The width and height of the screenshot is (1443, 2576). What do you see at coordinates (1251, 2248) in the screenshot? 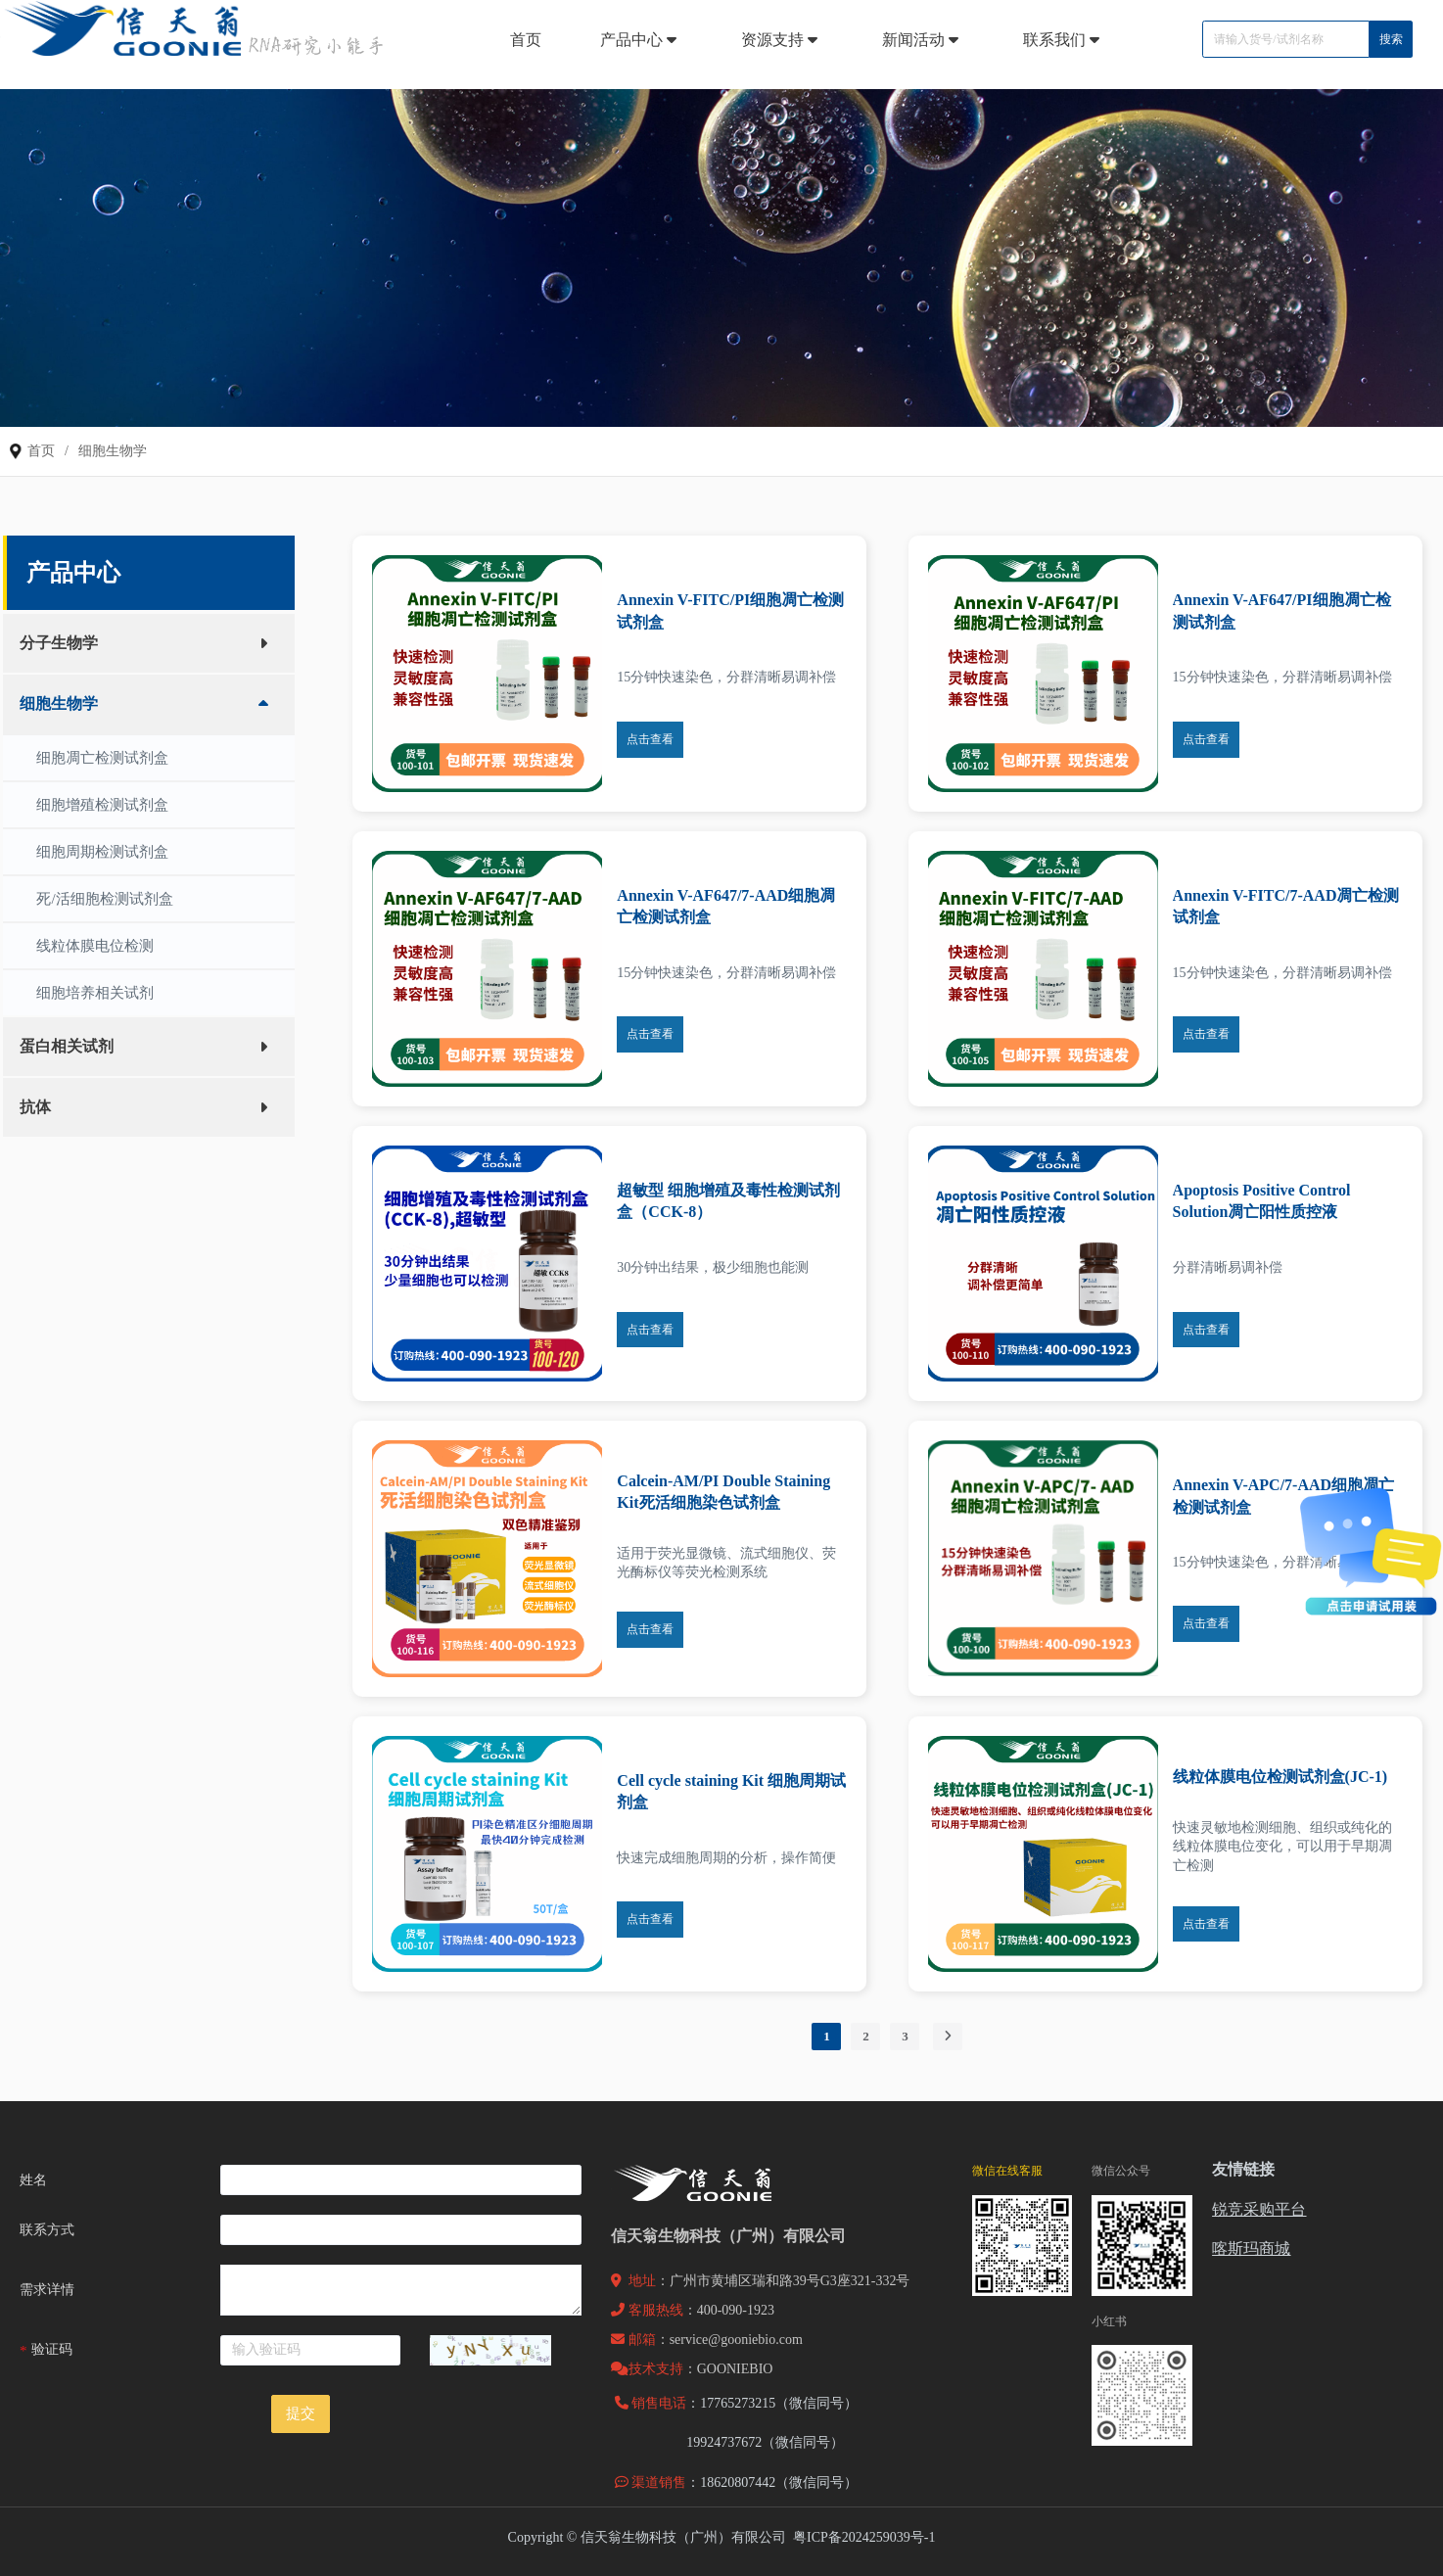
I see `喀斯玛商城` at bounding box center [1251, 2248].